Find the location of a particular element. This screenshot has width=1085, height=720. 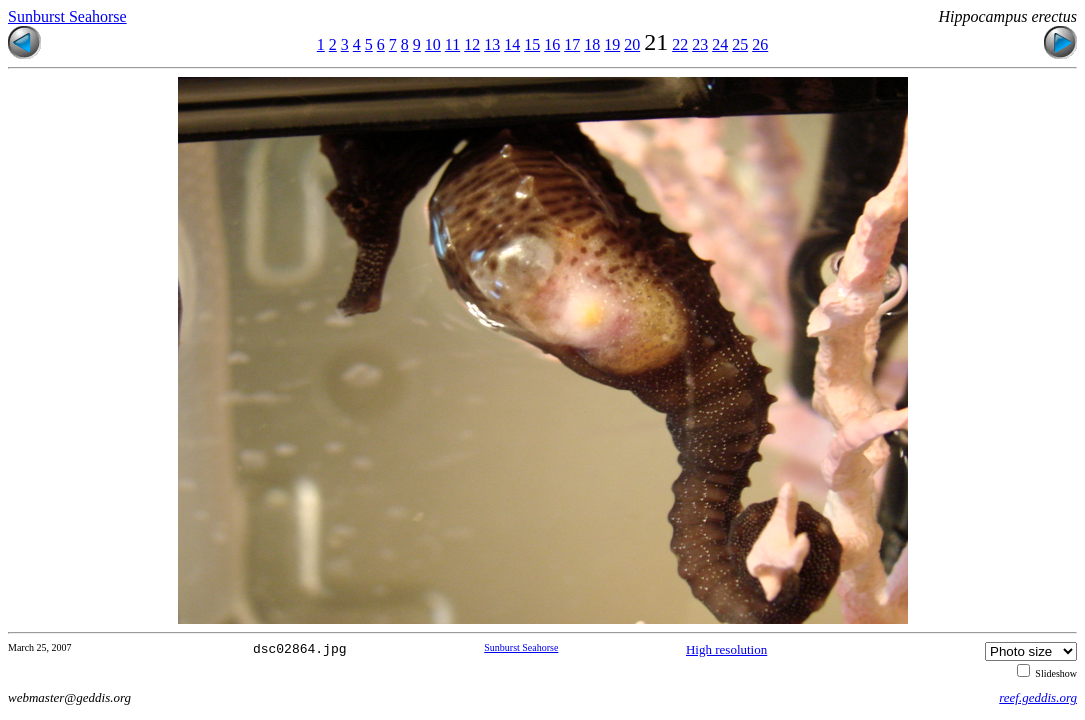

reef.geddis.org is located at coordinates (1038, 697).